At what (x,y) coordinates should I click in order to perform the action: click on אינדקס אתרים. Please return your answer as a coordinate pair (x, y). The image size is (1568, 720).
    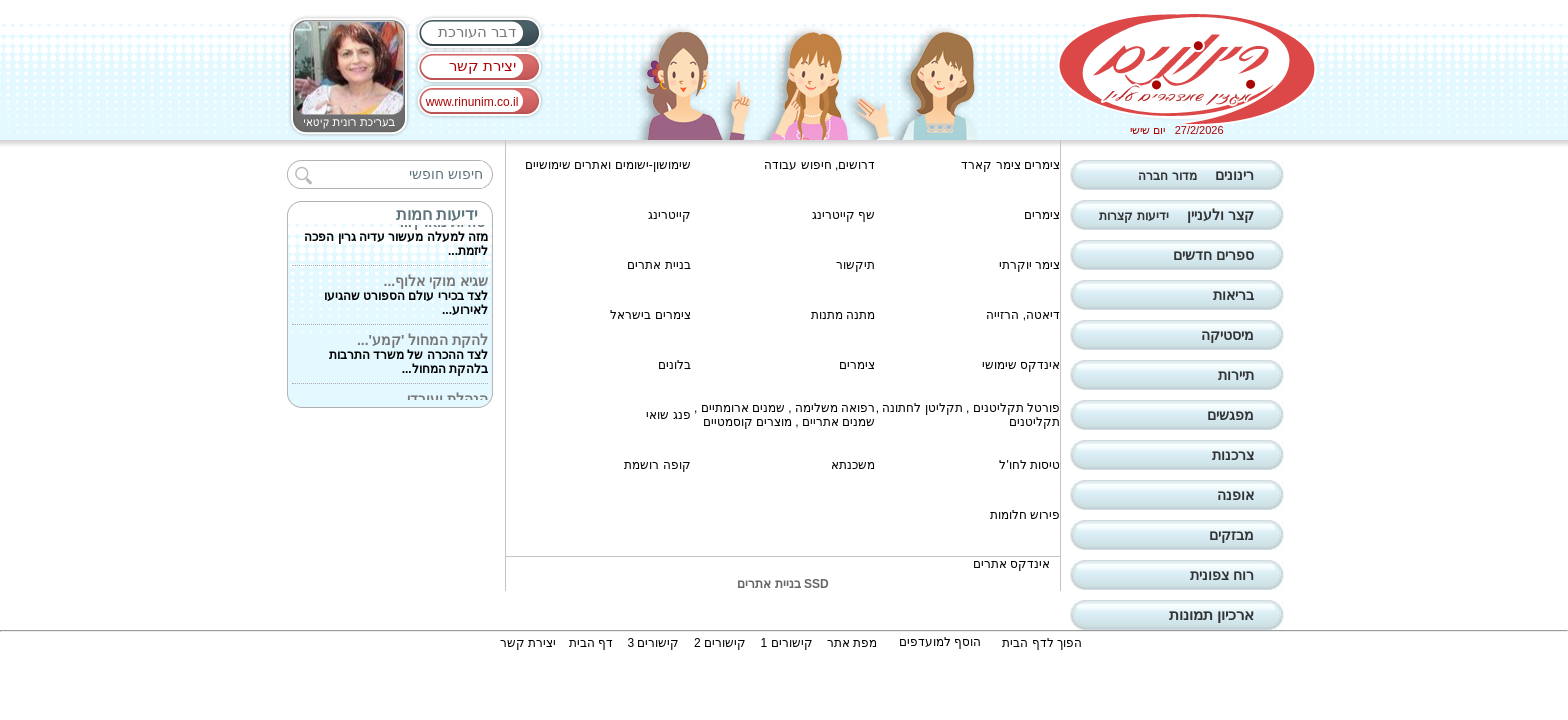
    Looking at the image, I should click on (1011, 564).